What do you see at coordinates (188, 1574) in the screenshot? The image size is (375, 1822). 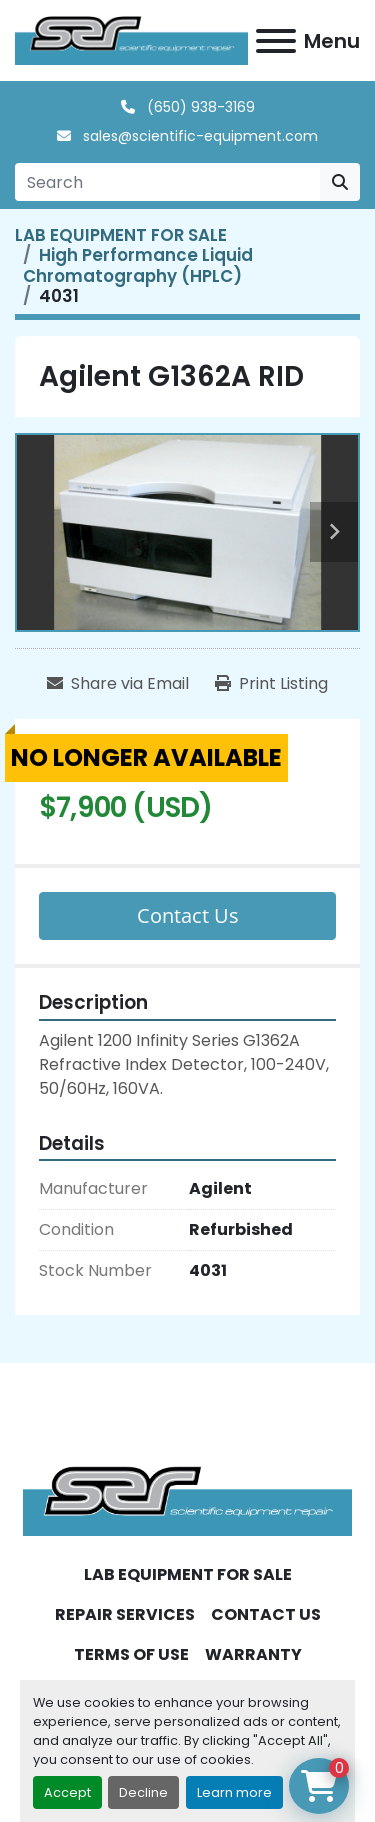 I see `LAB EQUIPMENT FOR SALE` at bounding box center [188, 1574].